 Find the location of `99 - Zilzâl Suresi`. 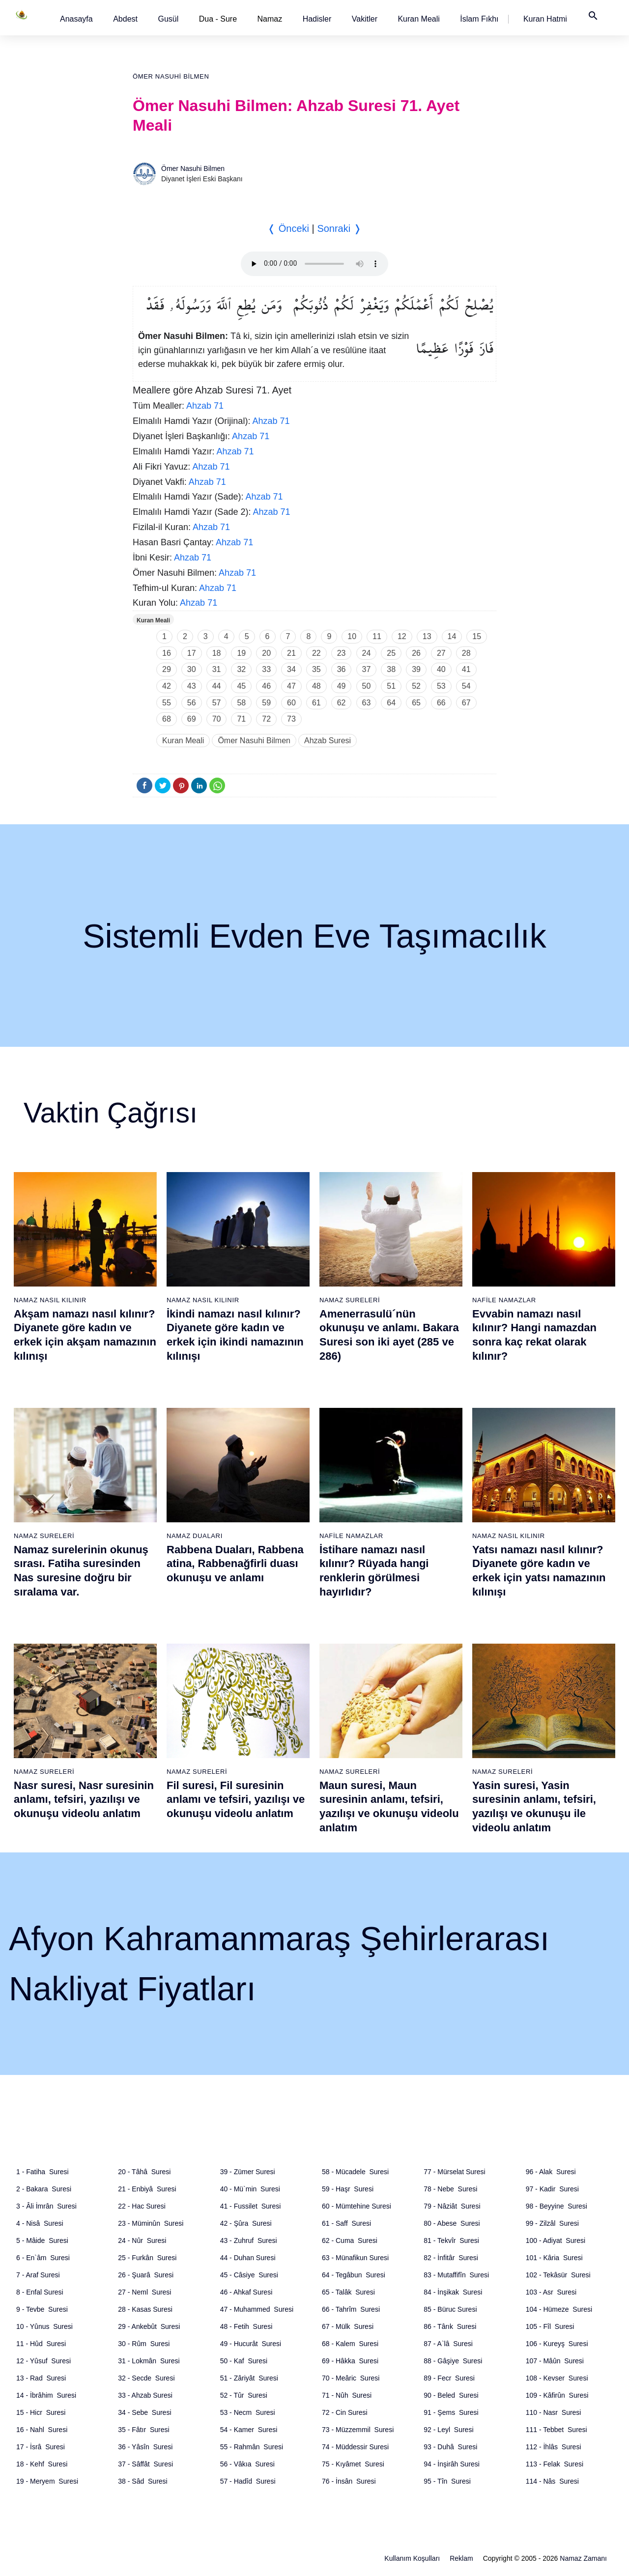

99 - Zilzâl Suresi is located at coordinates (552, 2223).